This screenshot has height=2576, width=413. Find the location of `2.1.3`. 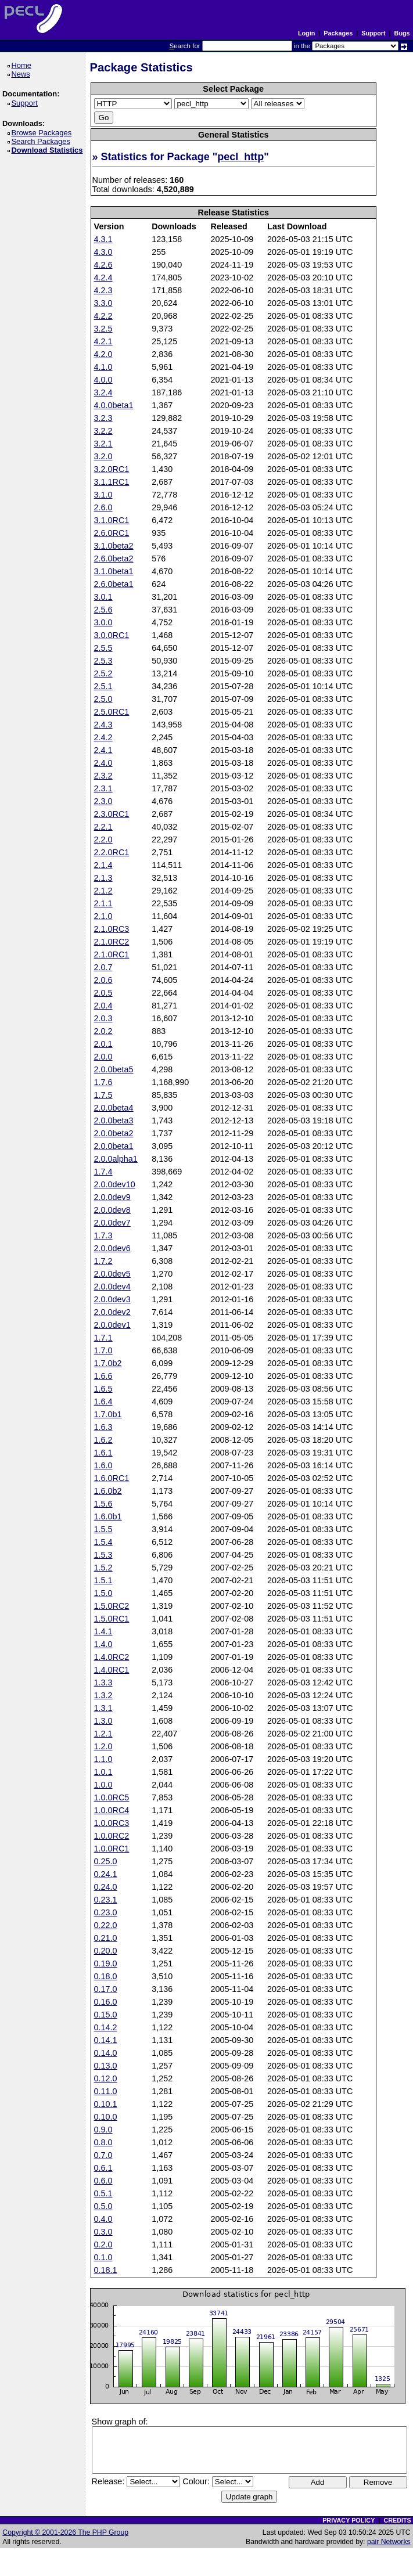

2.1.3 is located at coordinates (103, 877).